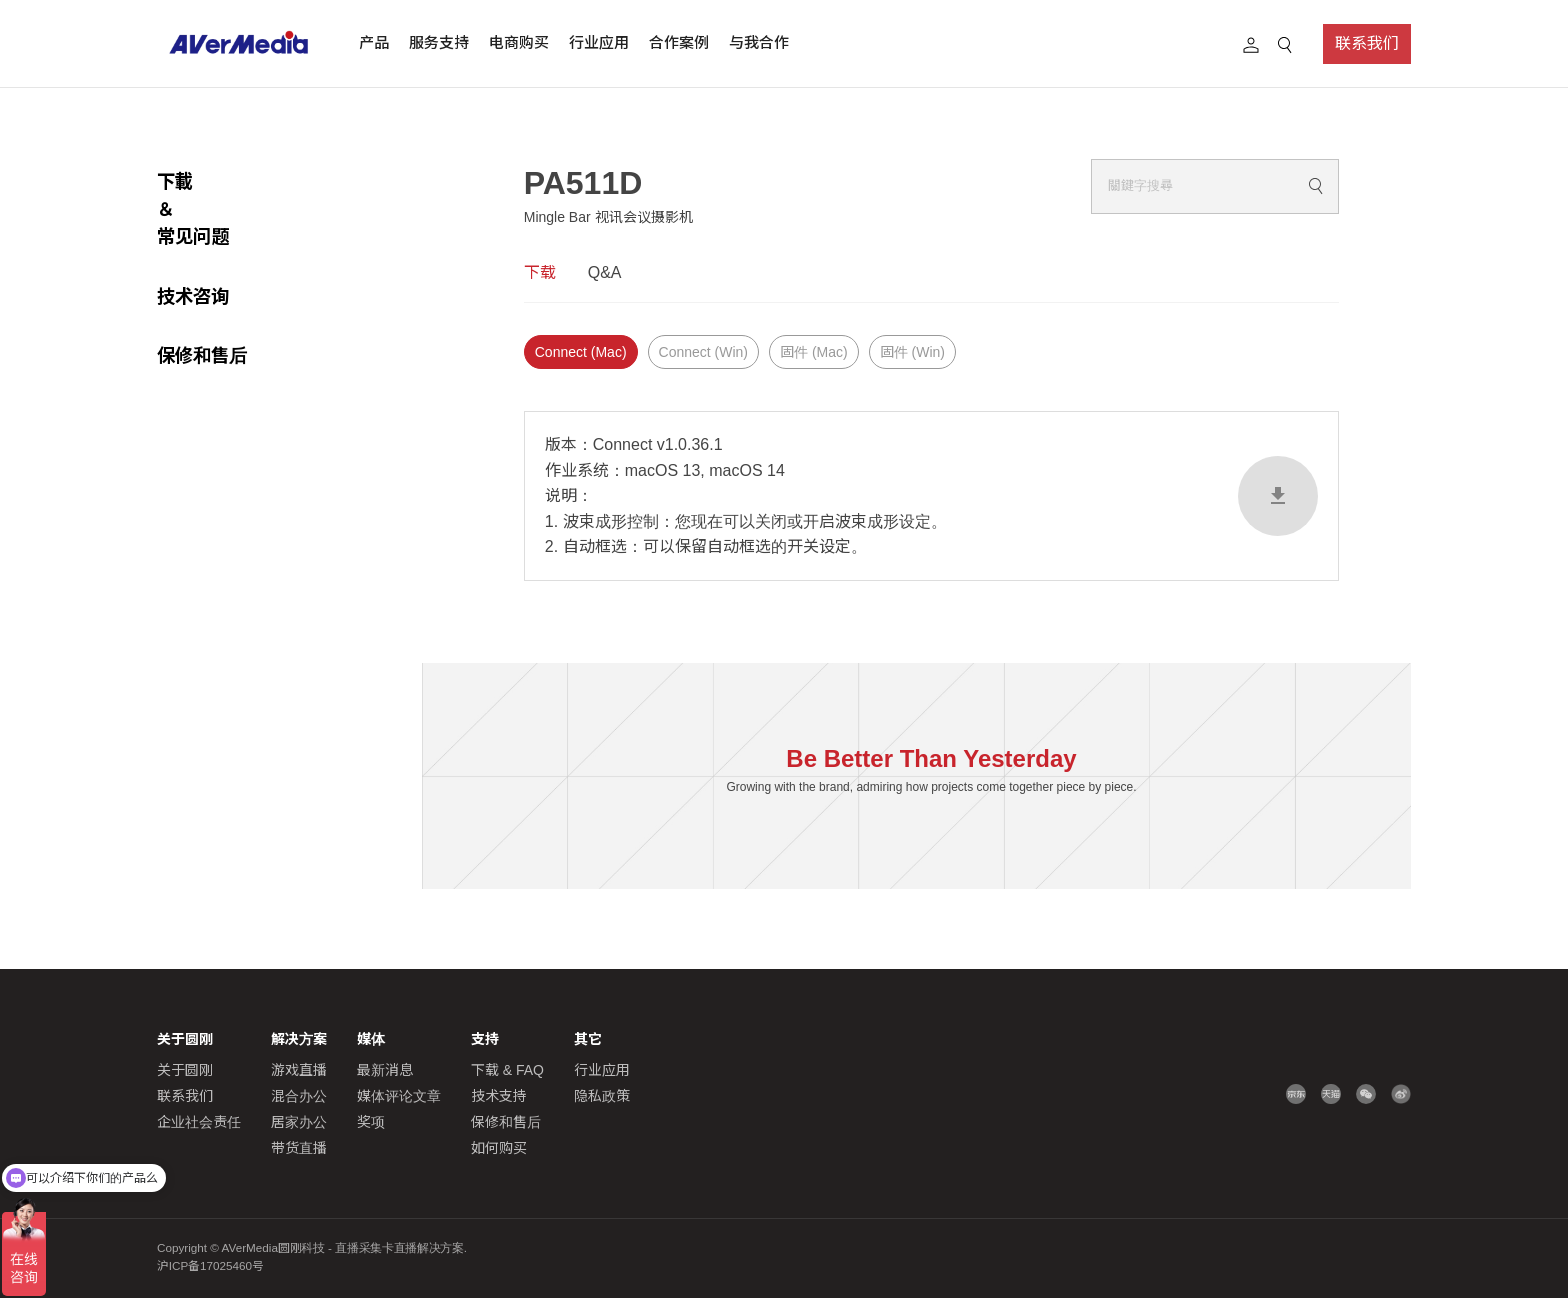  Describe the element at coordinates (507, 1070) in the screenshot. I see `下载 & FAQ` at that location.